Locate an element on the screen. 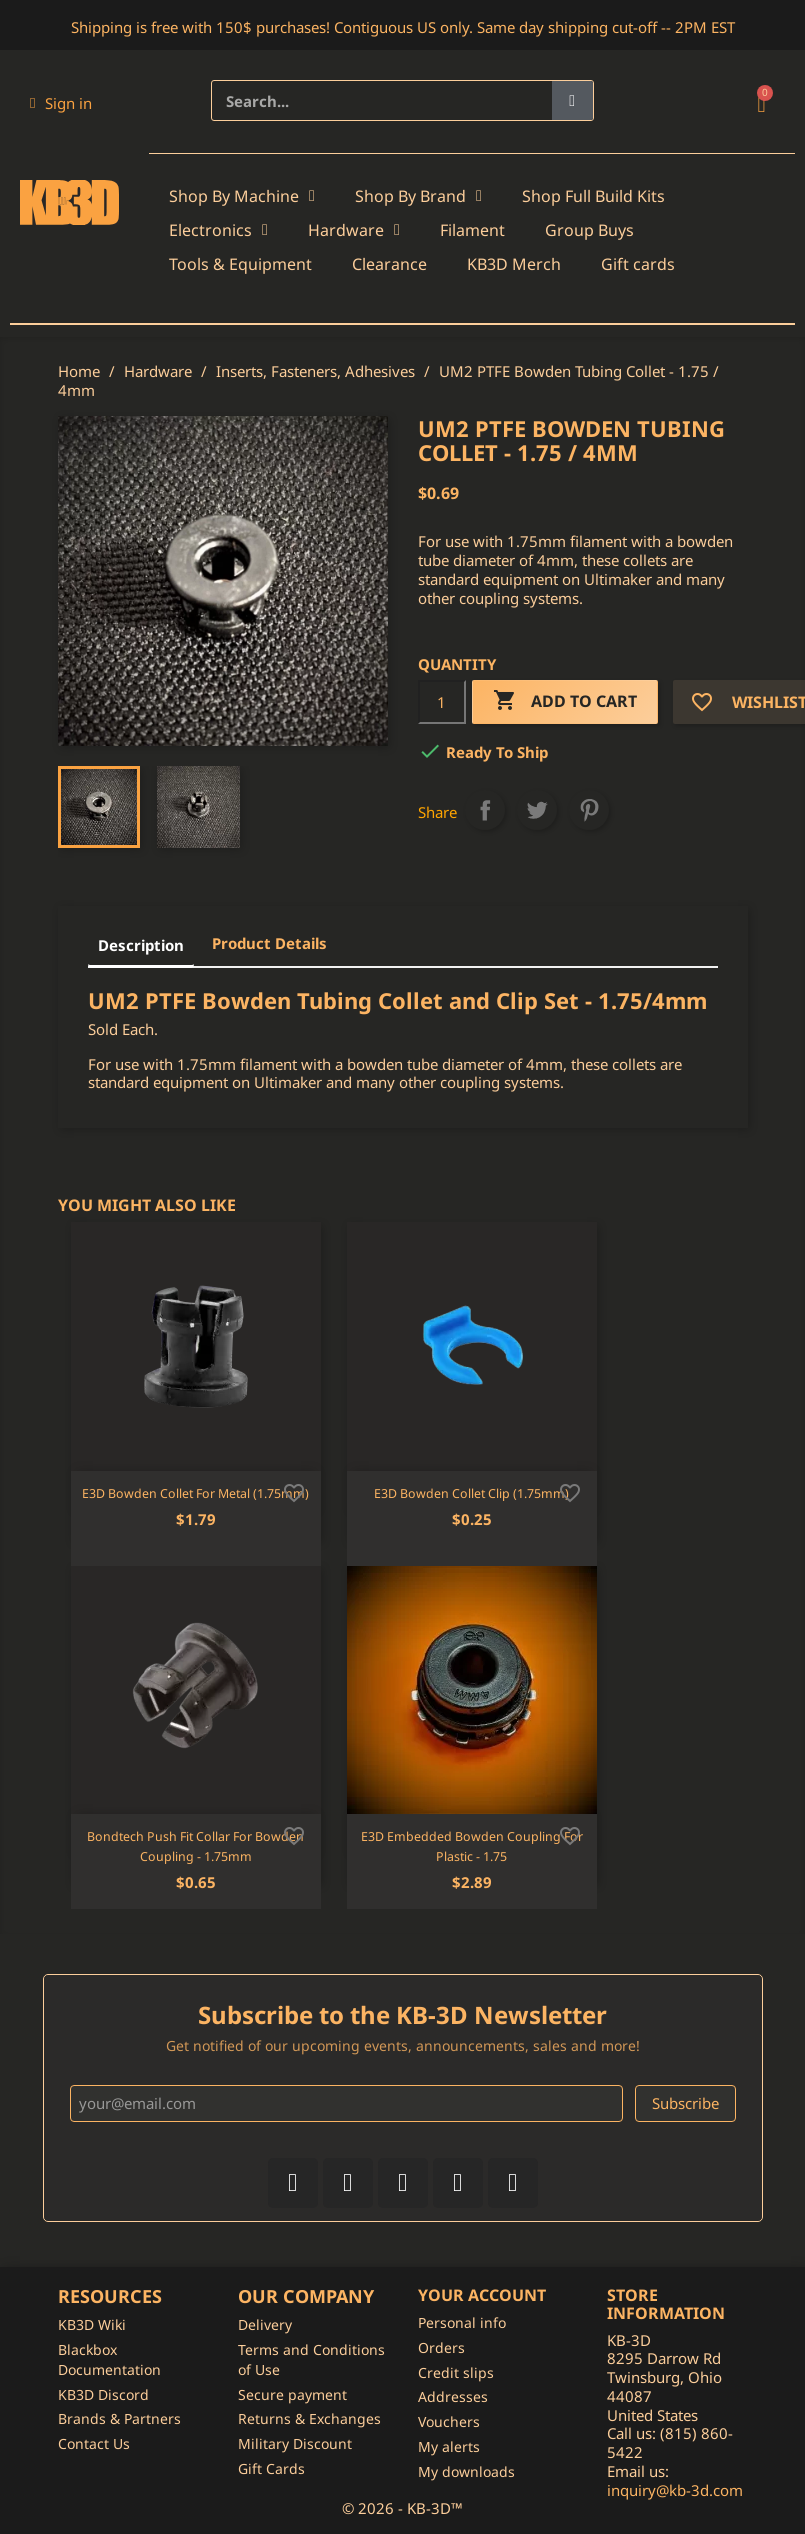 The width and height of the screenshot is (805, 2534). KB3D Wiki is located at coordinates (92, 2324).